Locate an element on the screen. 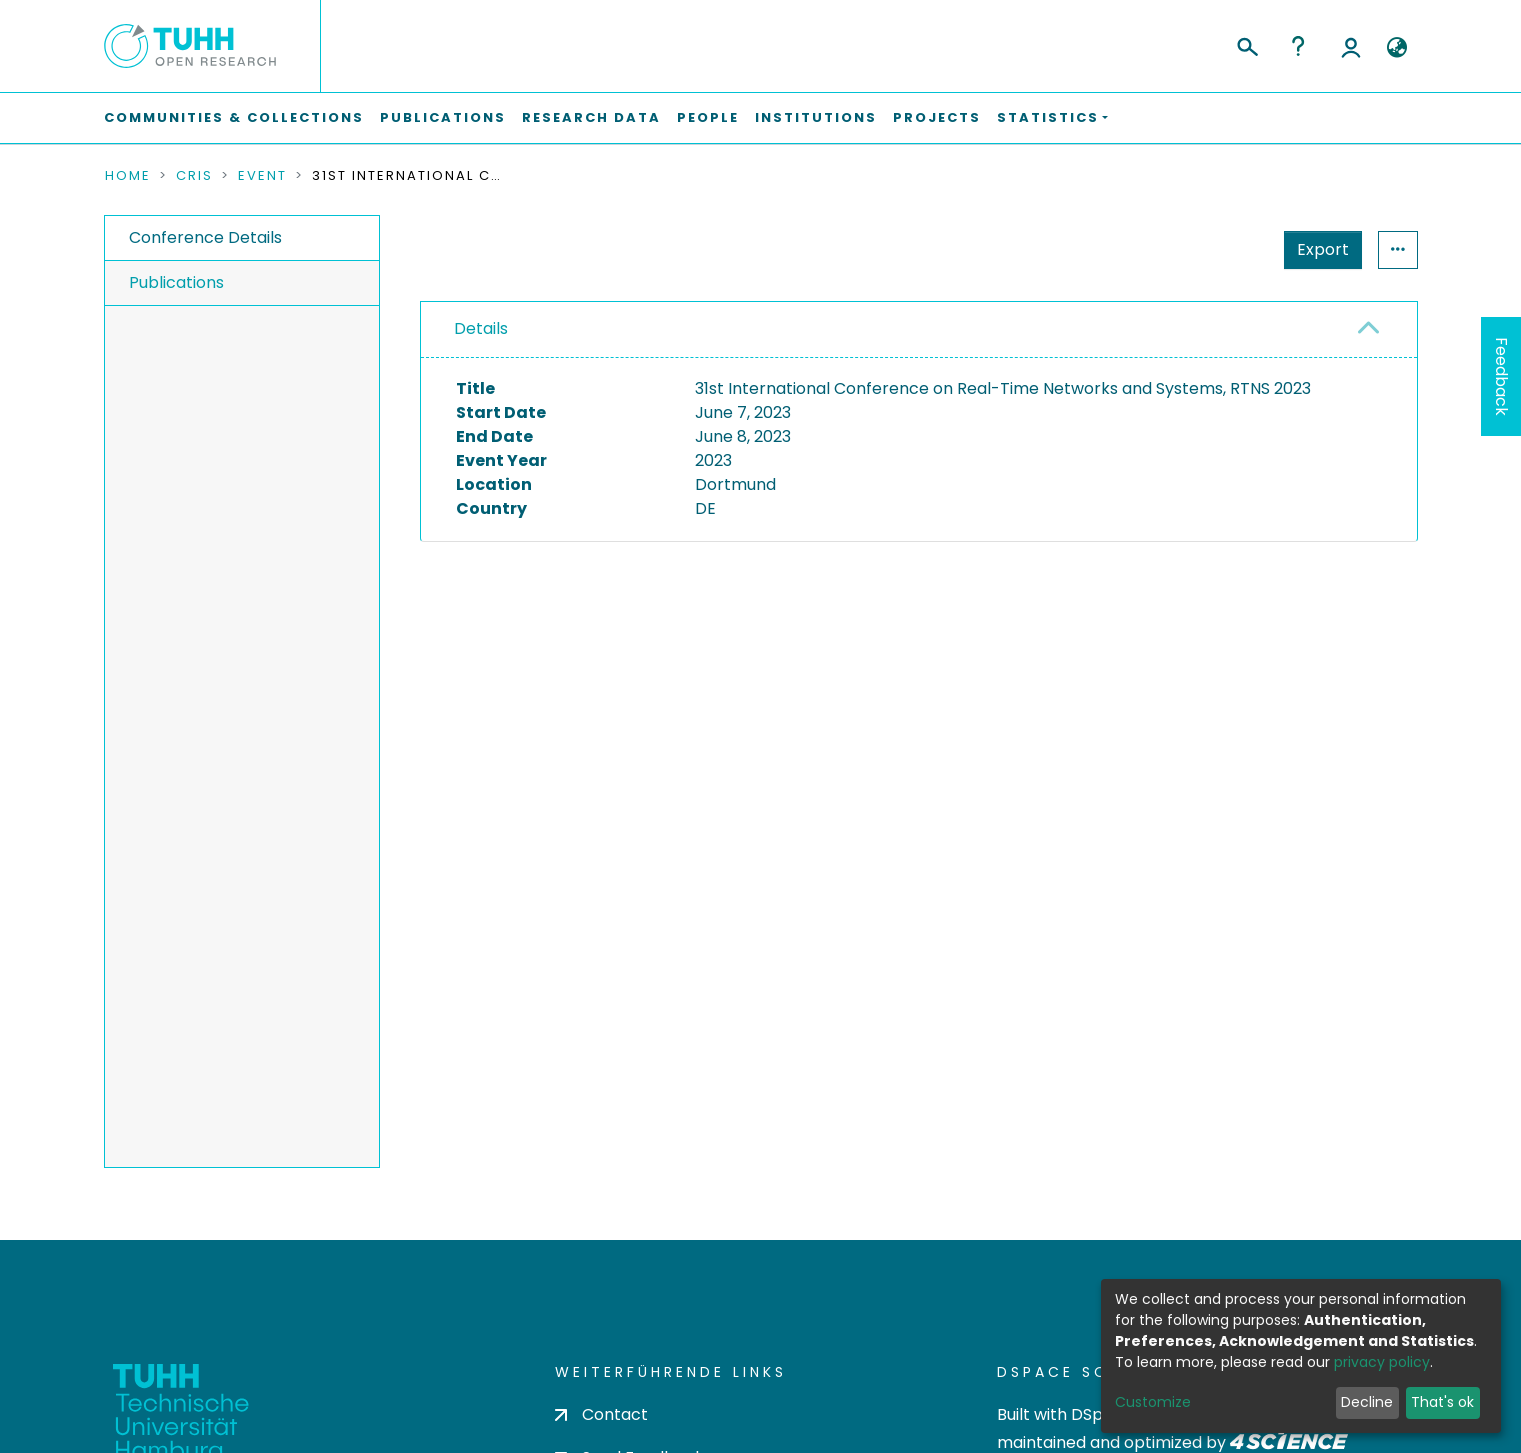 The width and height of the screenshot is (1521, 1453). People is located at coordinates (708, 117).